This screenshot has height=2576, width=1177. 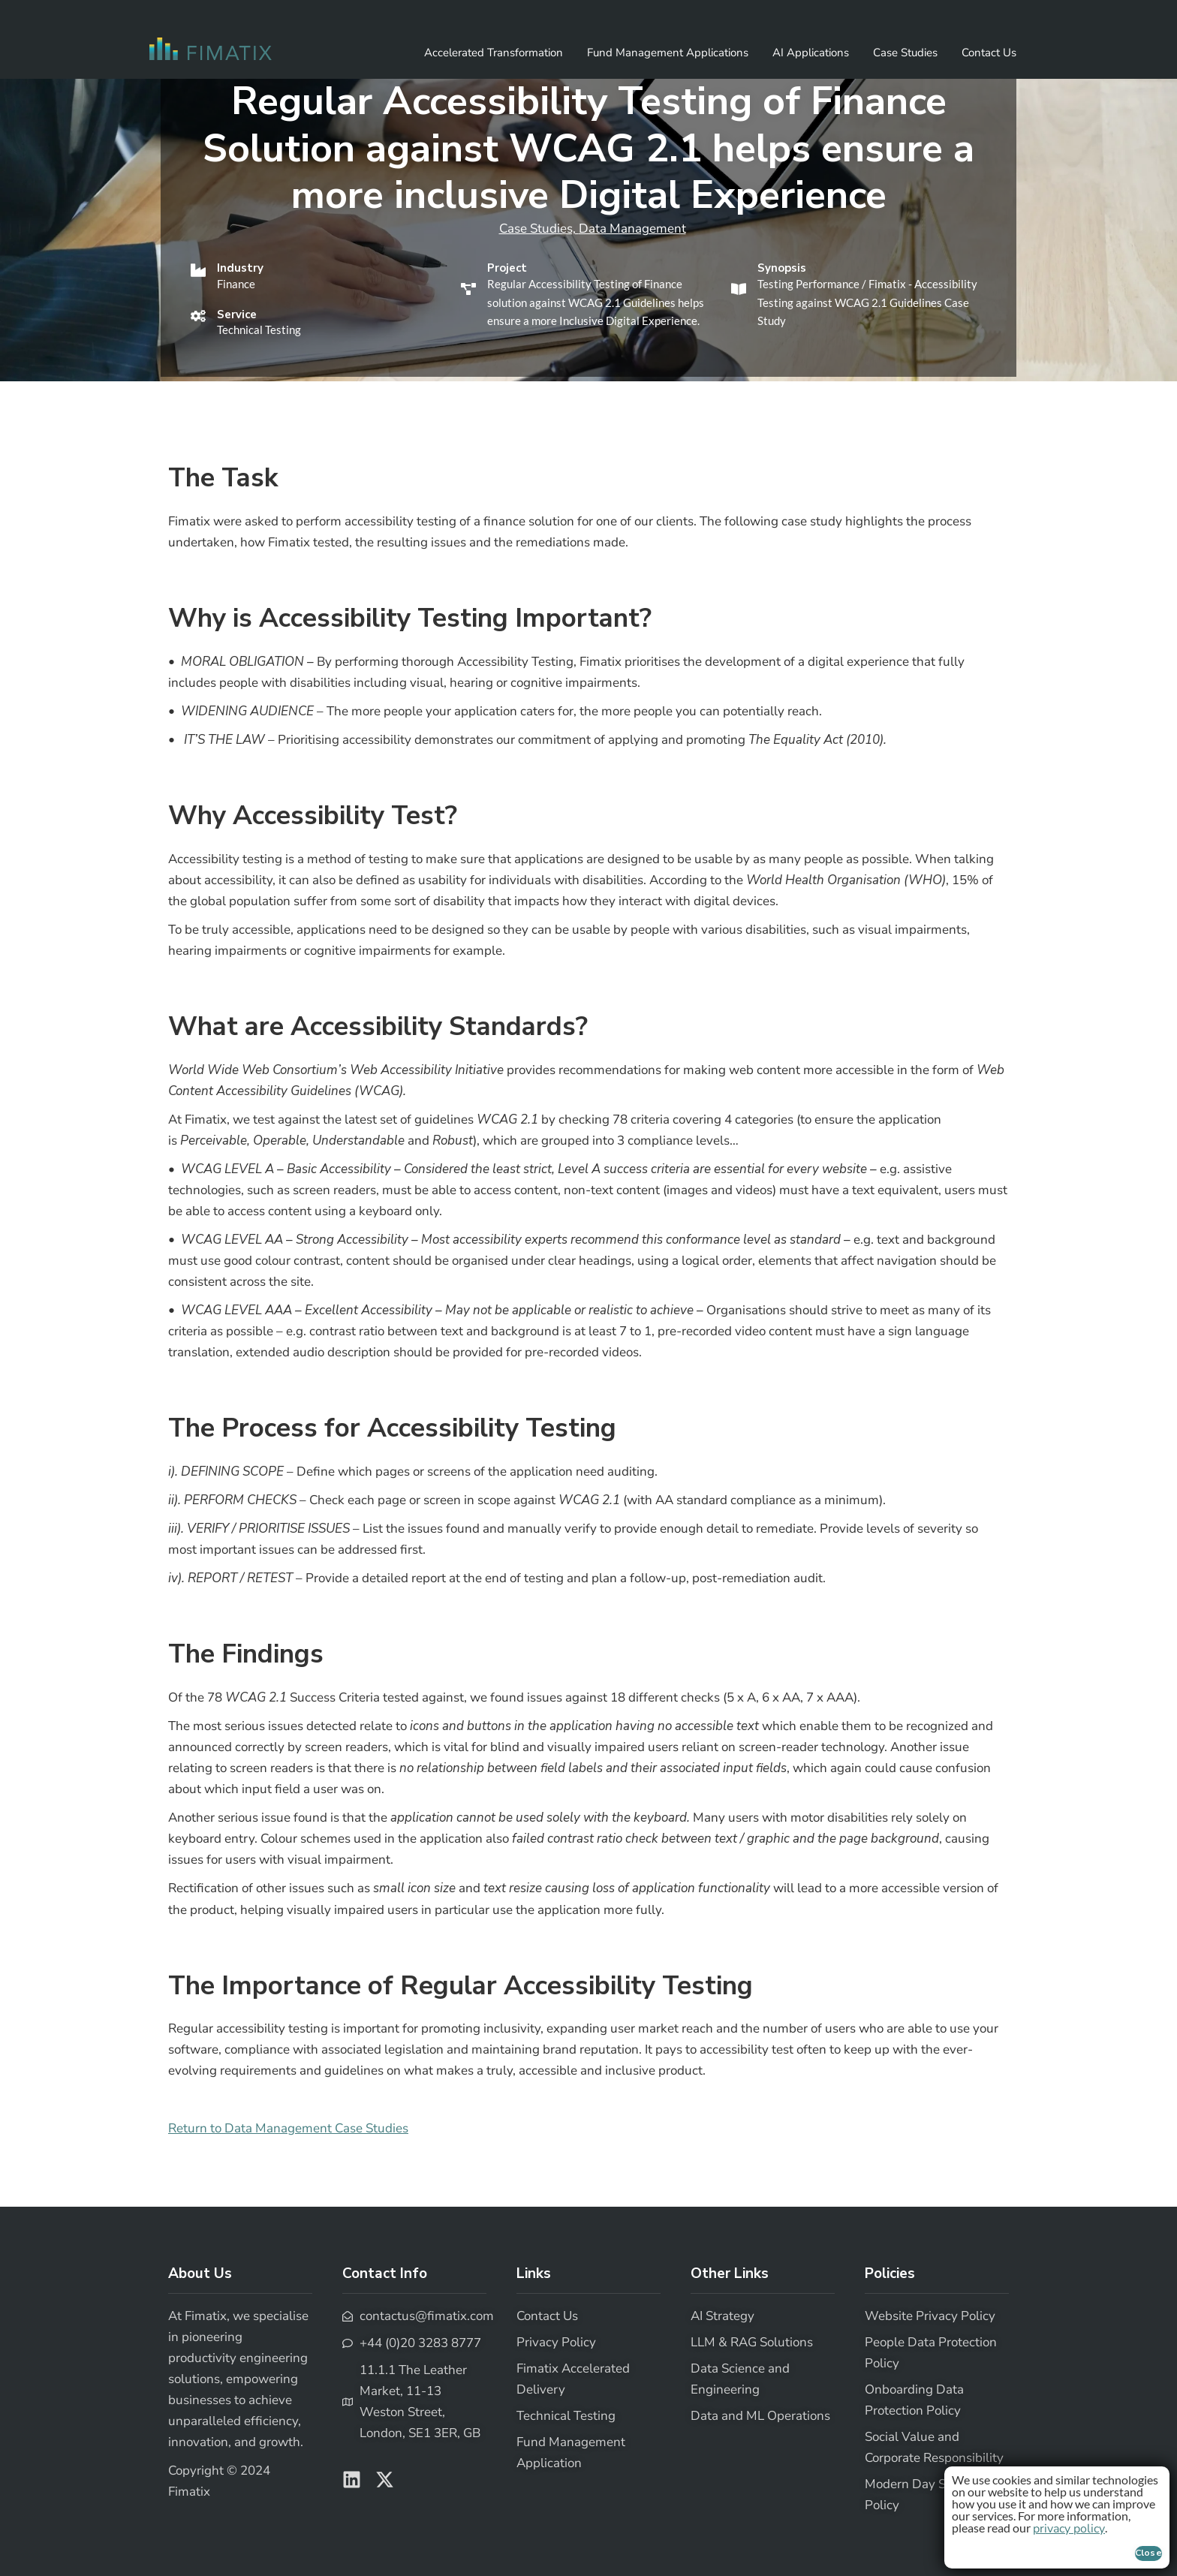 I want to click on Accelerated Transformation, so click(x=493, y=52).